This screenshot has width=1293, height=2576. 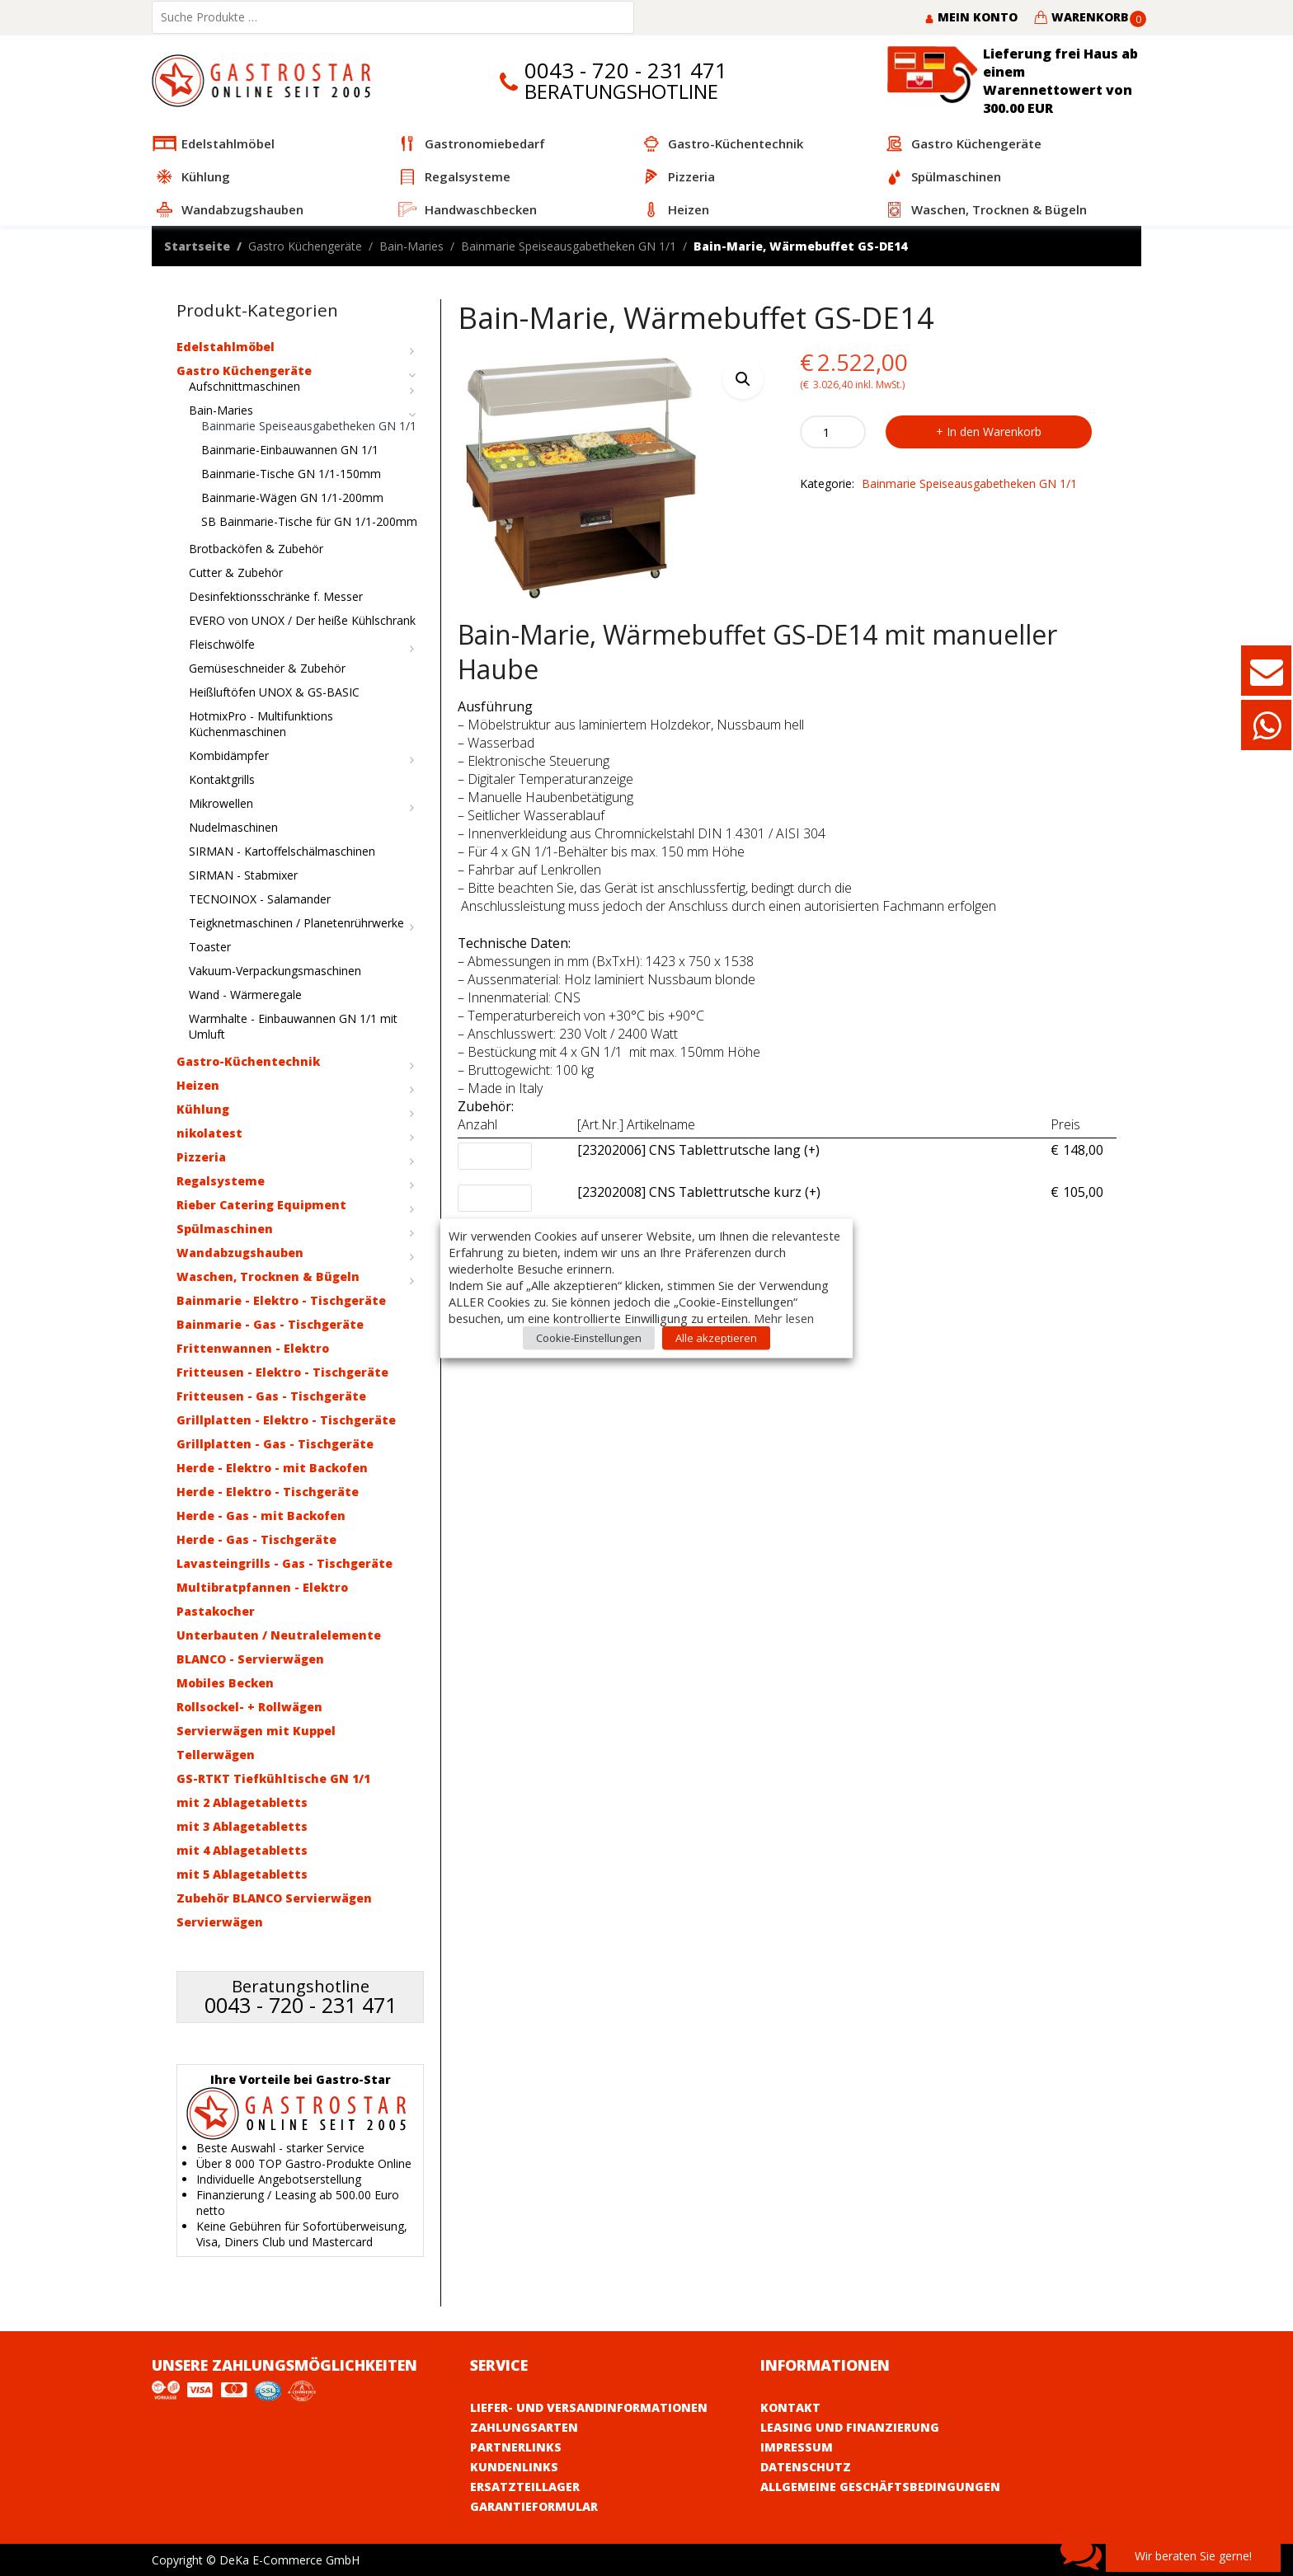 I want to click on Toaster, so click(x=210, y=947).